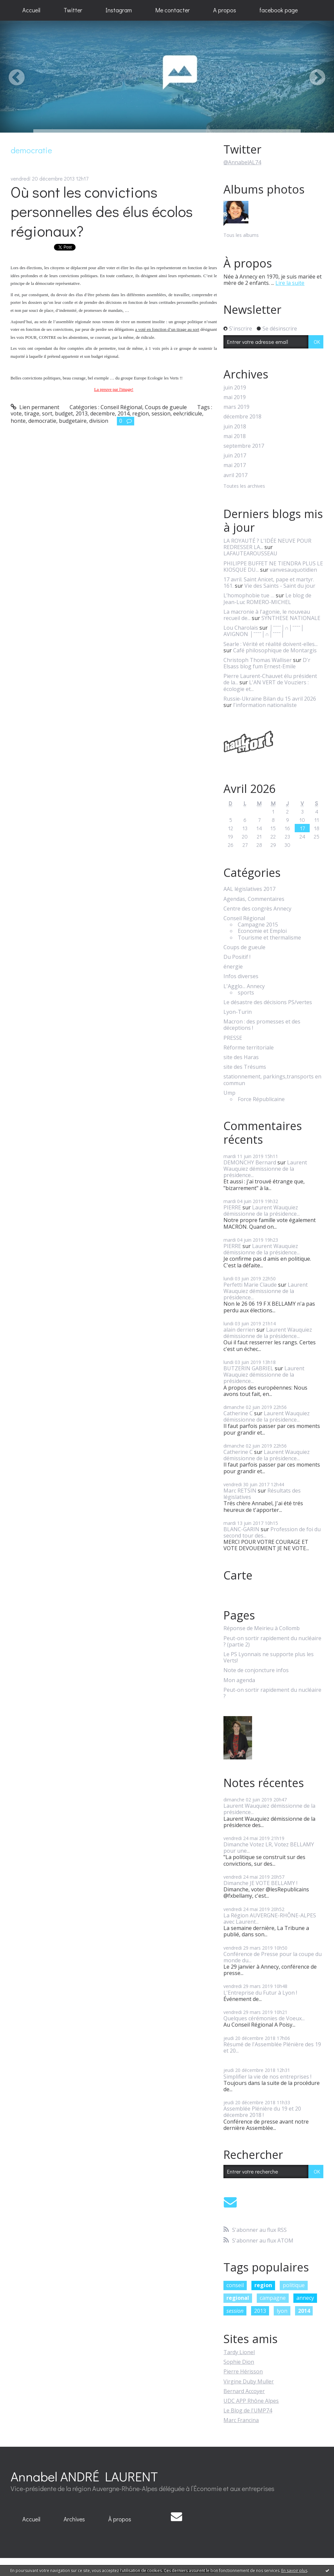  Describe the element at coordinates (250, 553) in the screenshot. I see `LAFAUTEAROUSSEAU` at that location.